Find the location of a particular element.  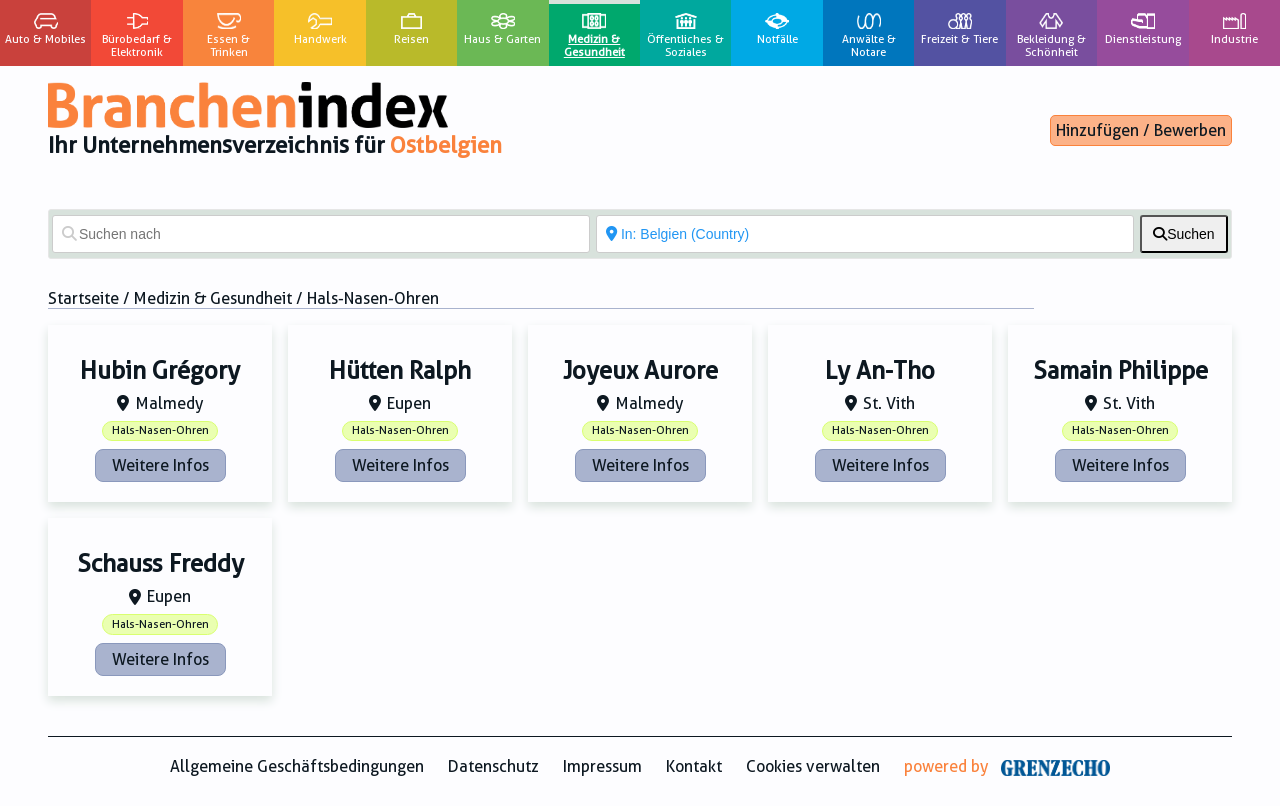

Hütten Ralph is located at coordinates (400, 371).